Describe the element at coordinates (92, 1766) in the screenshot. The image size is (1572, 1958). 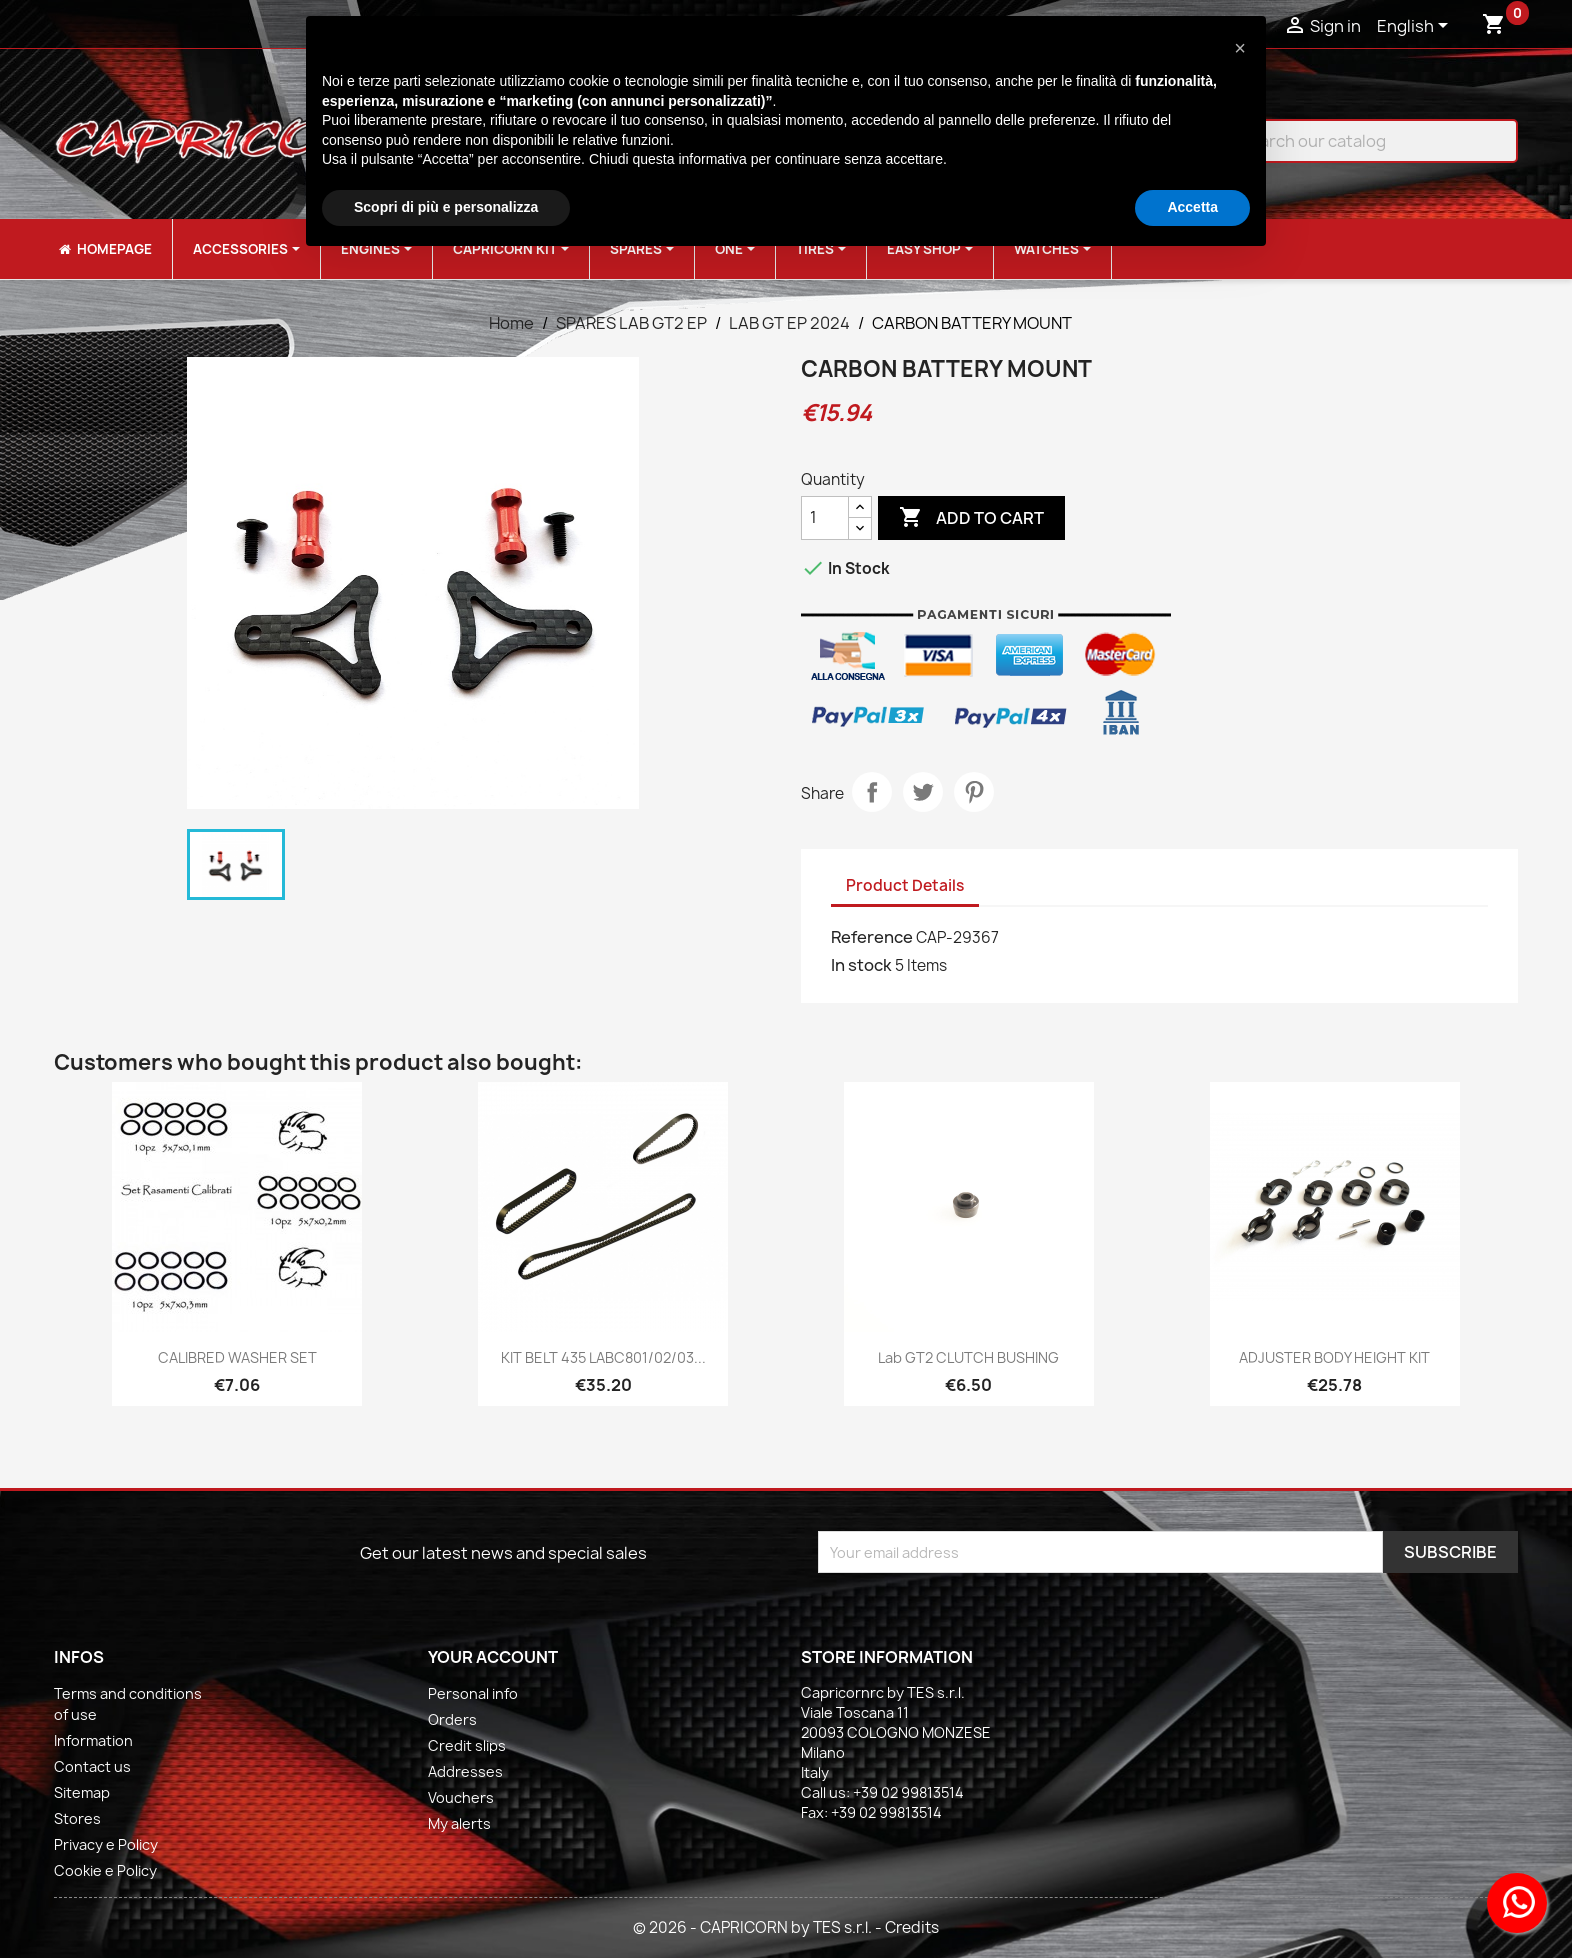
I see `Contact us` at that location.